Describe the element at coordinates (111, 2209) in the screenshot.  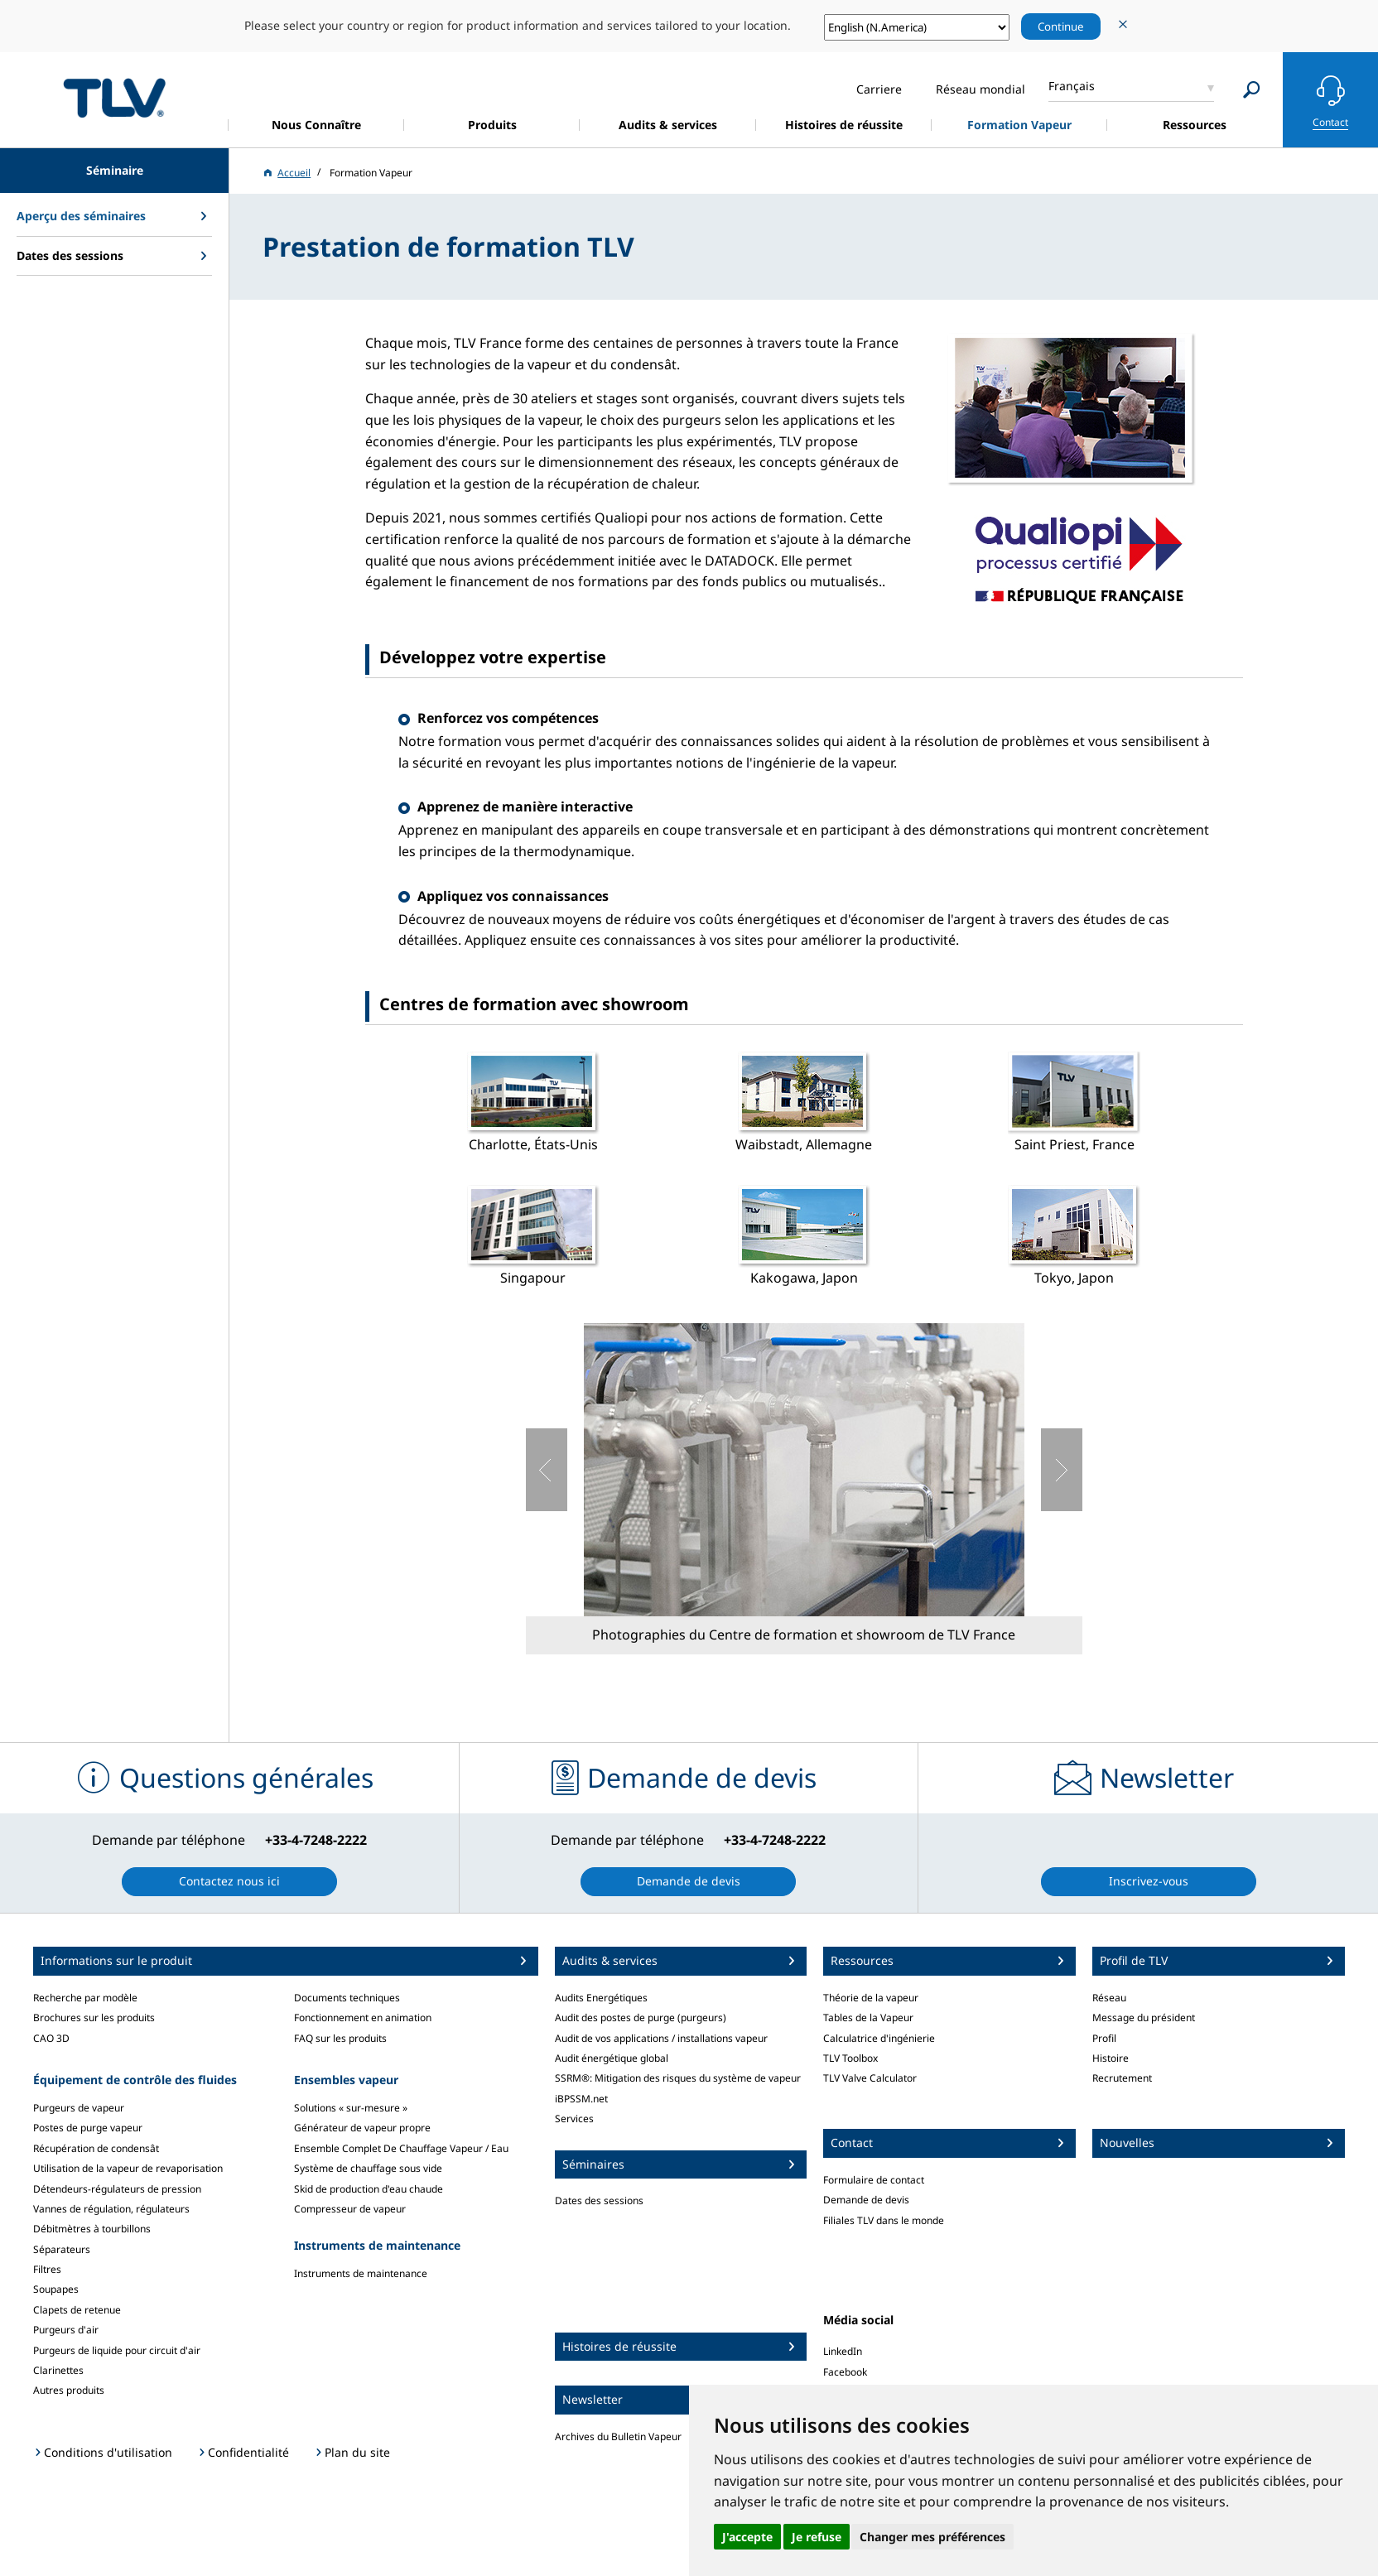
I see `Vannes de régulation, régulateurs` at that location.